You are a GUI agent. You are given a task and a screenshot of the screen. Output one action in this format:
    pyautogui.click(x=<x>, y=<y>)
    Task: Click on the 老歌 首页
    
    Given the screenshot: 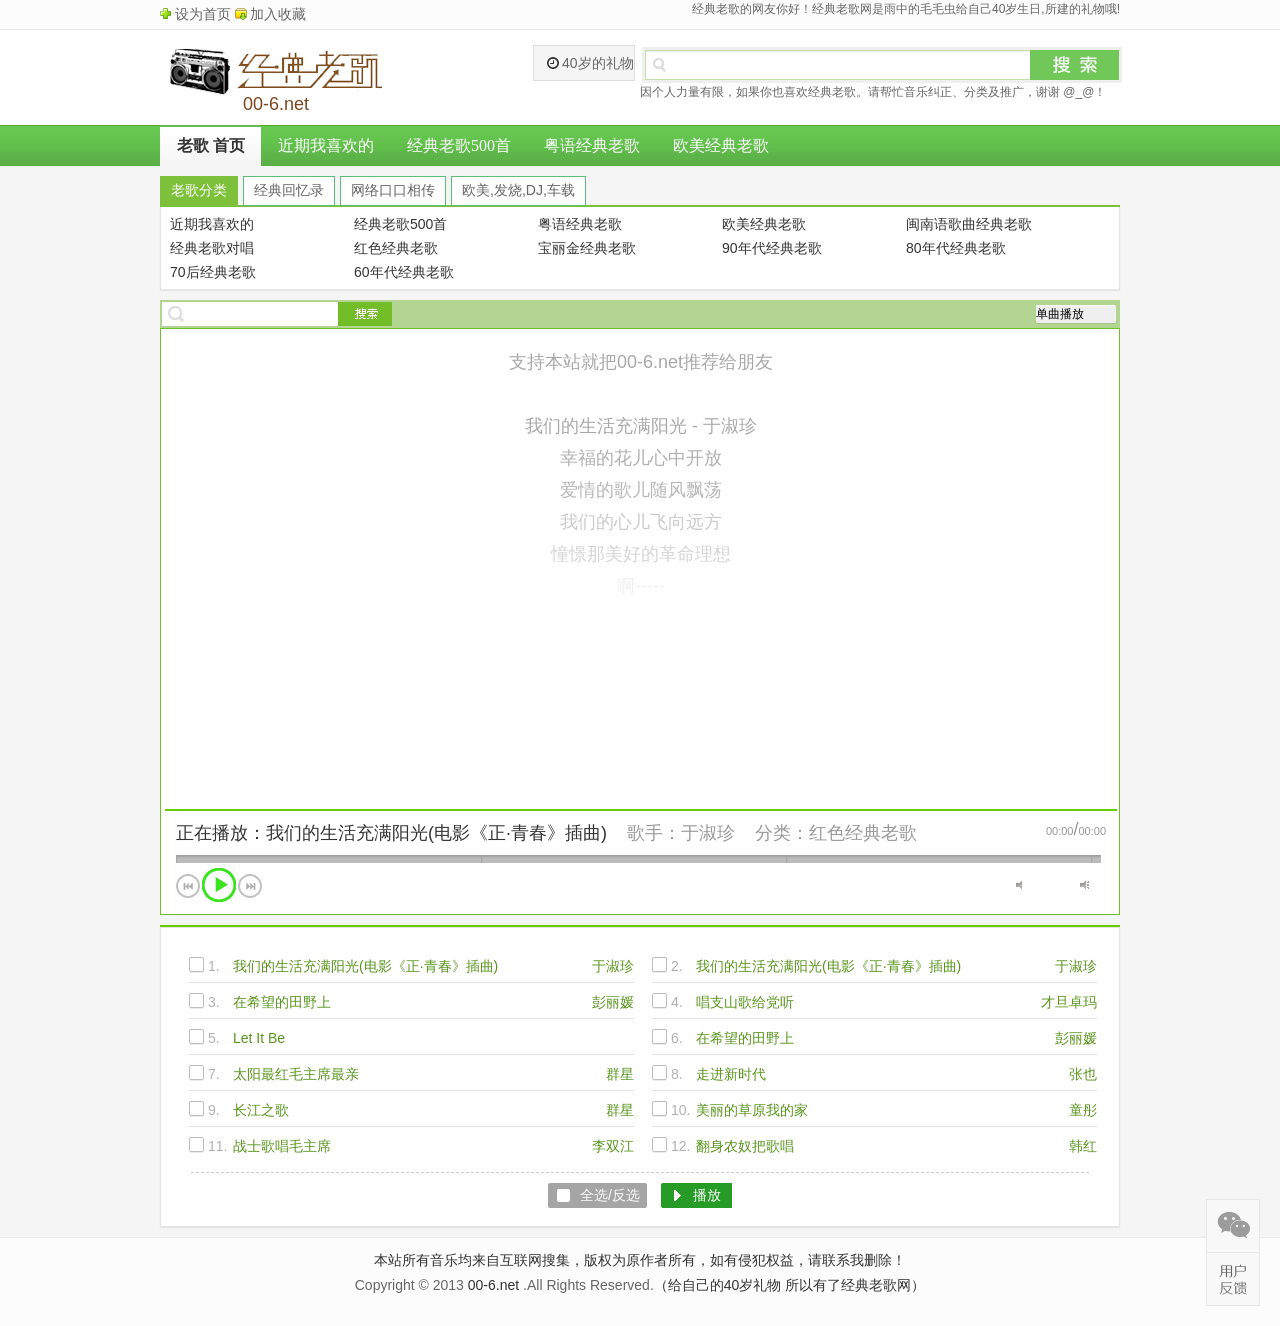 What is the action you would take?
    pyautogui.click(x=211, y=145)
    